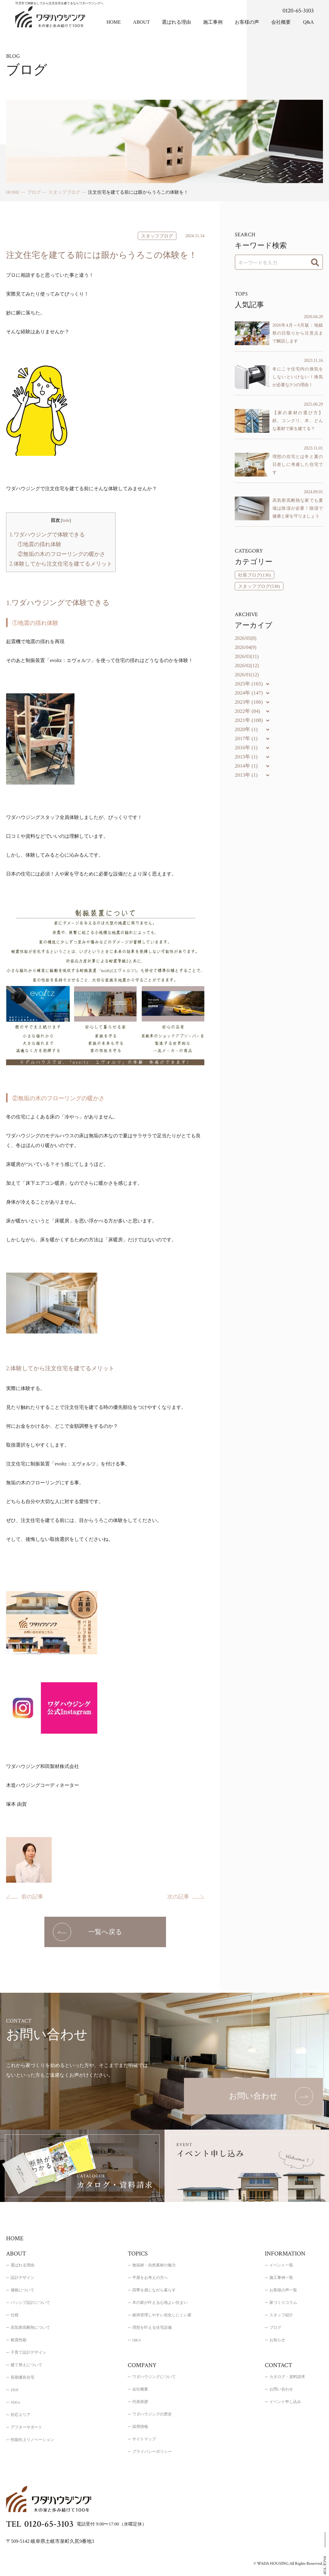 The image size is (329, 2576). I want to click on 施工事例一覧, so click(281, 2277).